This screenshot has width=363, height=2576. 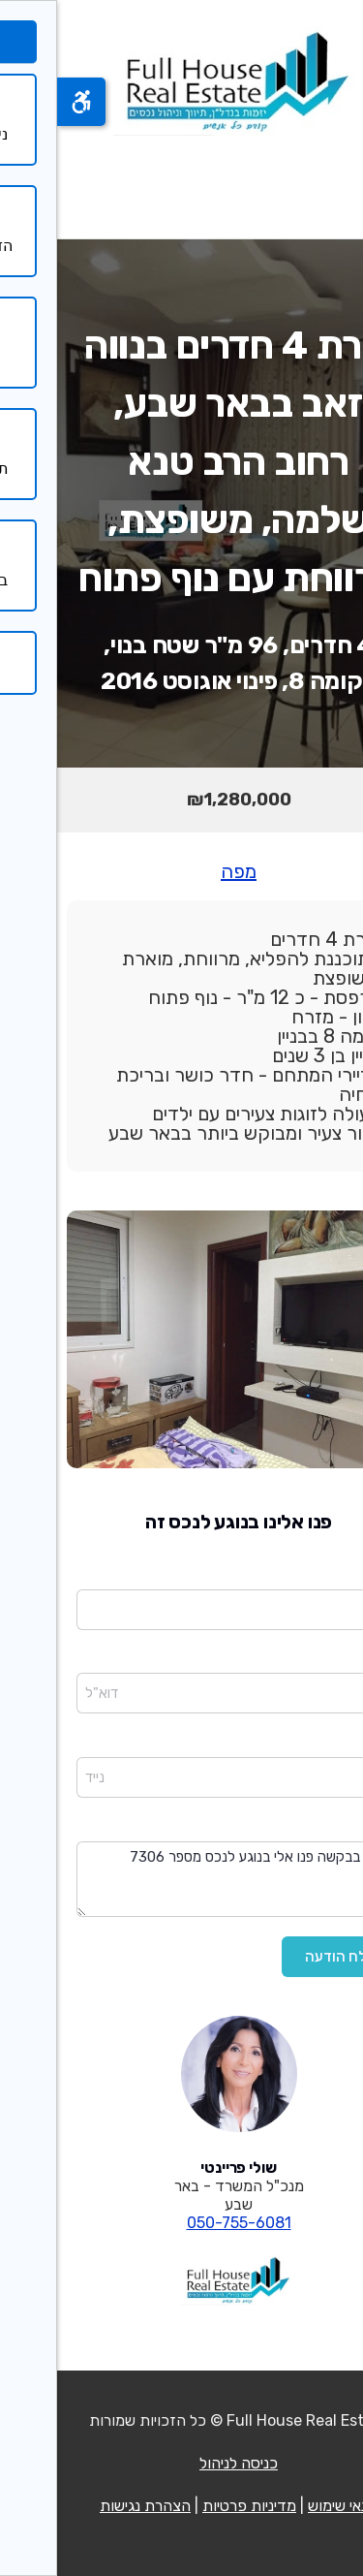 I want to click on שם, so click(x=334, y=1576).